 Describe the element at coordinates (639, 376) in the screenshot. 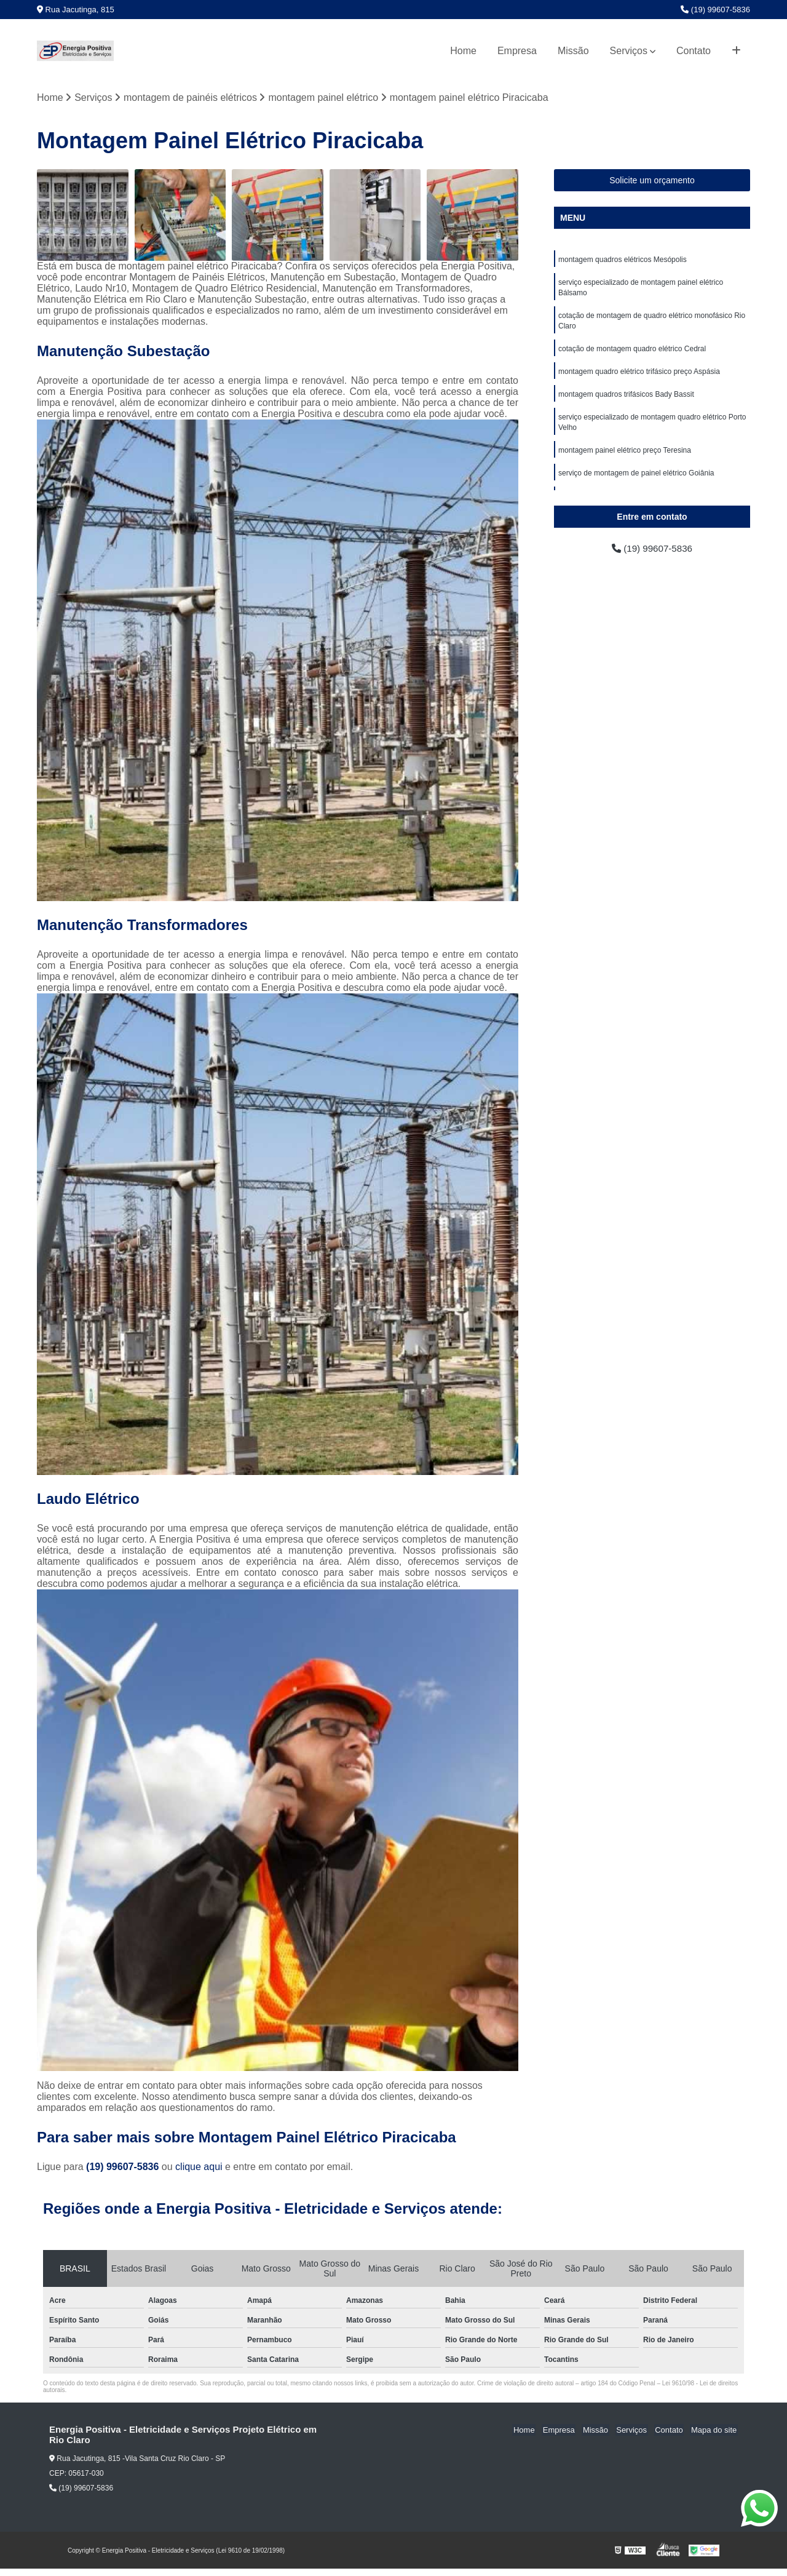

I see `montagem quadro elétrico trifásico preço Aspásia` at that location.